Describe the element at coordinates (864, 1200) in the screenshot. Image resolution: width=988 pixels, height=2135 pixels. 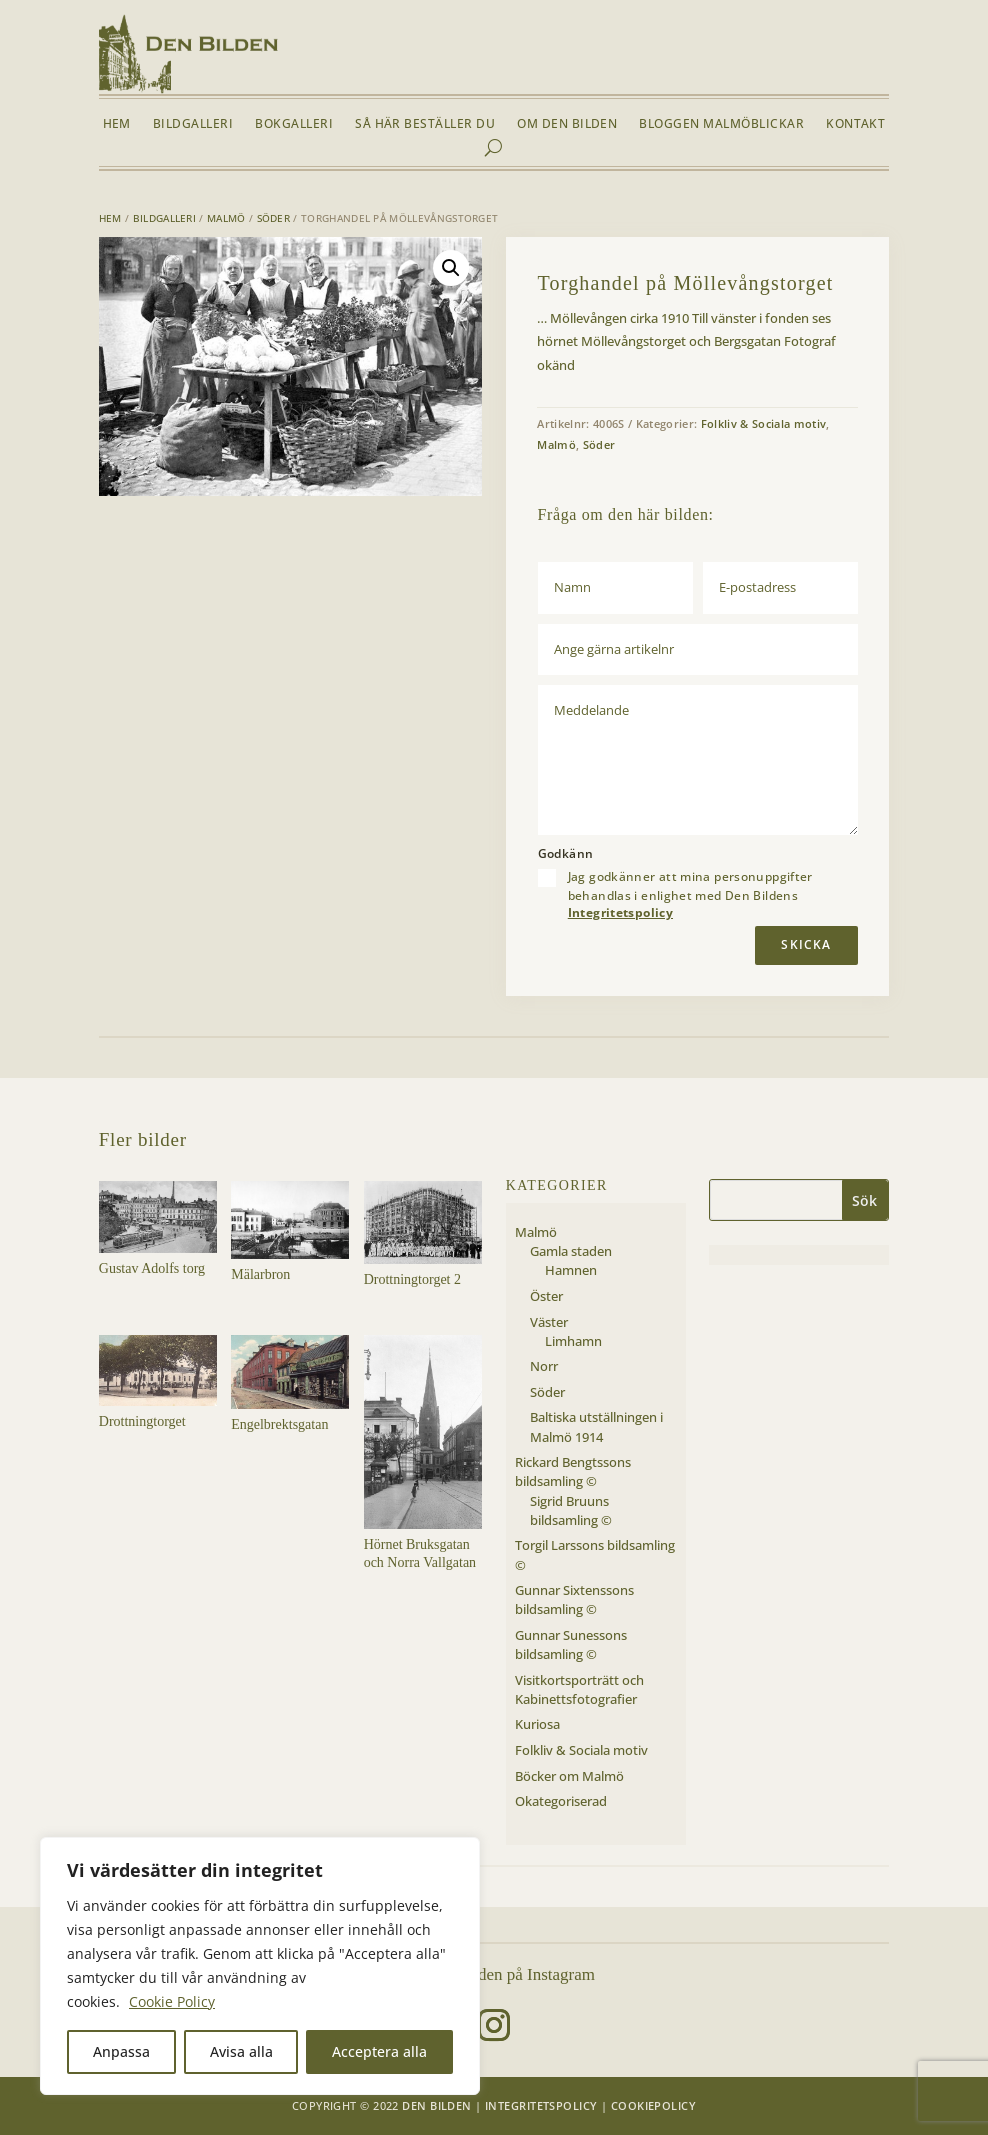
I see `Sök` at that location.